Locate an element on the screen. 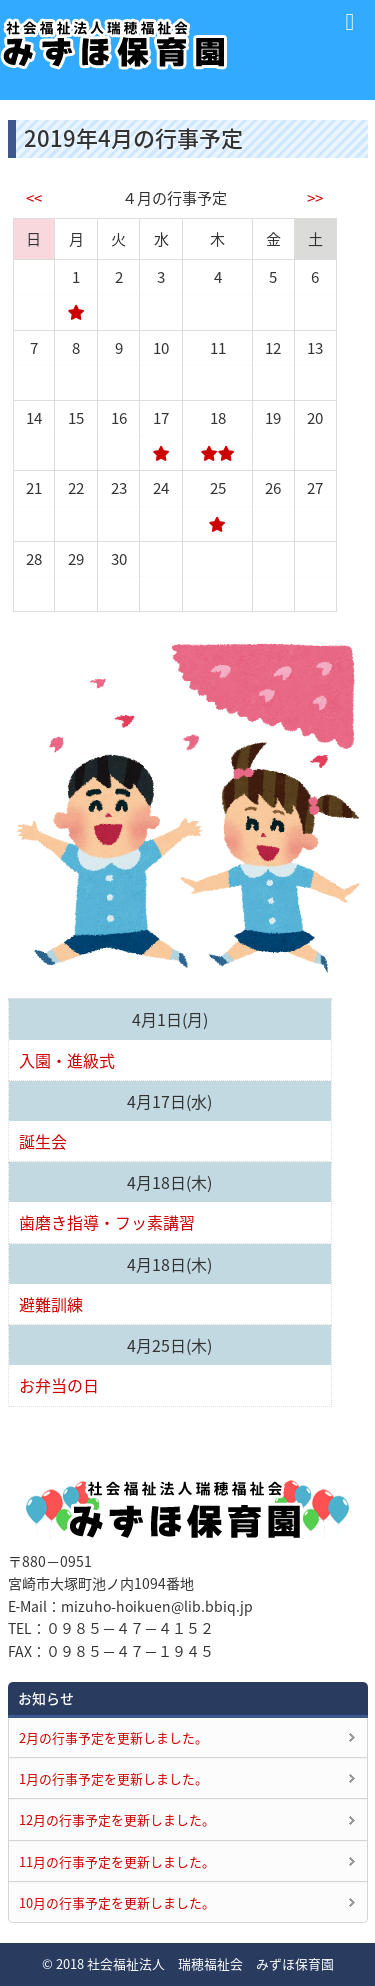  << is located at coordinates (34, 197).